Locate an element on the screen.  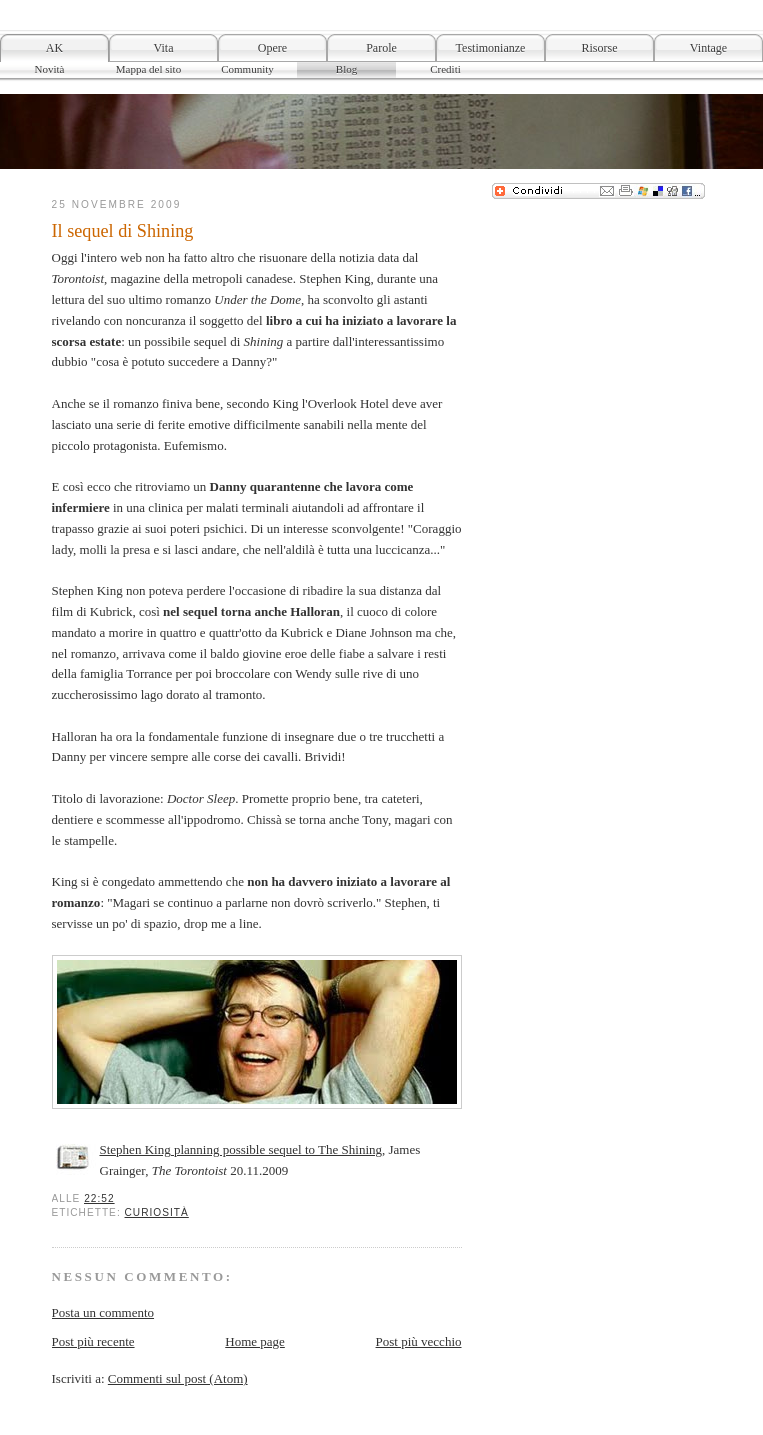
Novità is located at coordinates (50, 69).